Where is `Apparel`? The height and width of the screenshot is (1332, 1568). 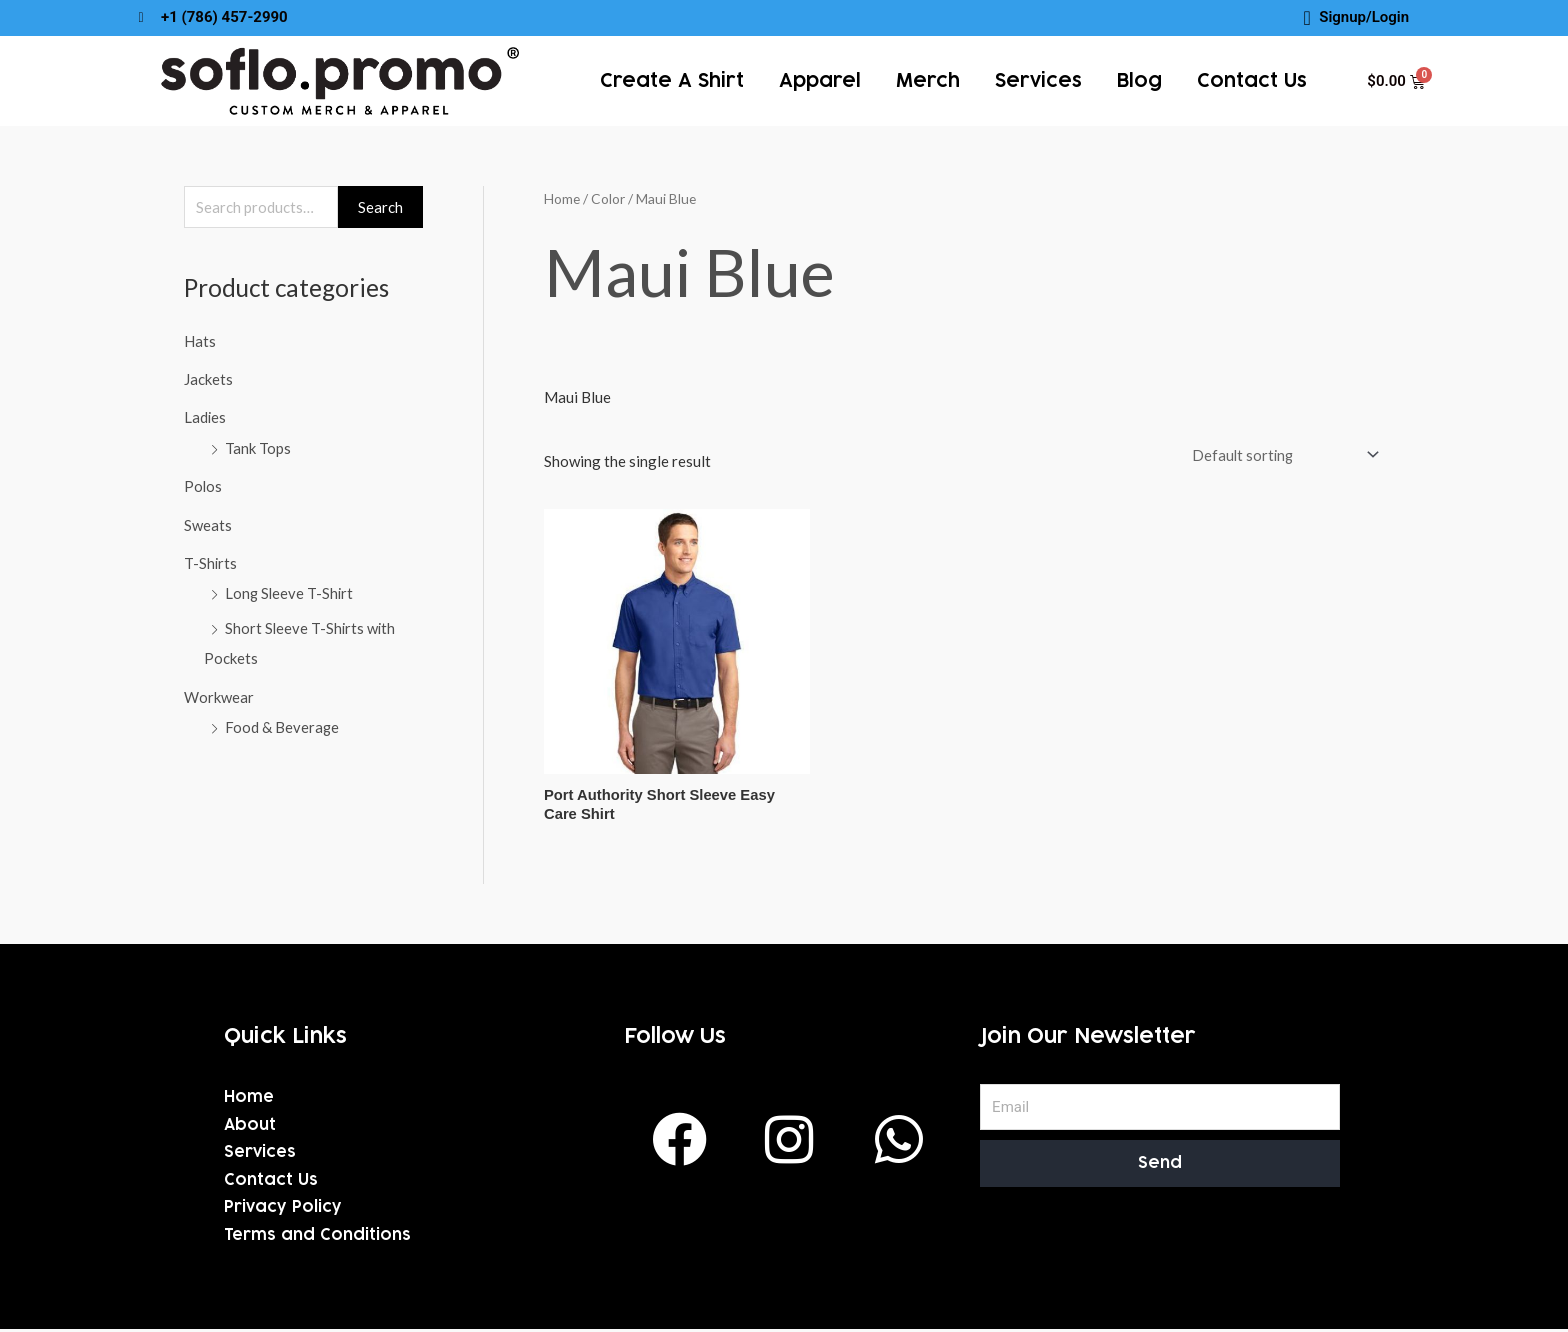 Apparel is located at coordinates (820, 81).